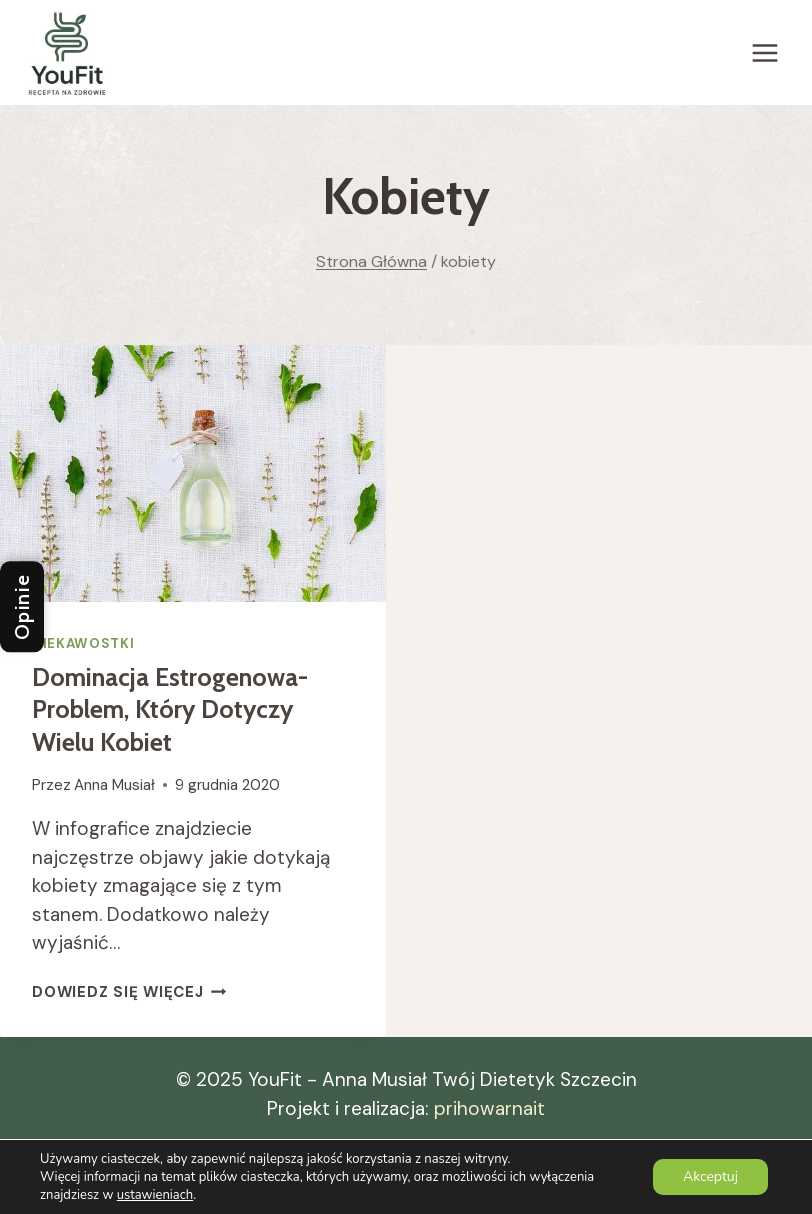  What do you see at coordinates (22, 607) in the screenshot?
I see `Opinie` at bounding box center [22, 607].